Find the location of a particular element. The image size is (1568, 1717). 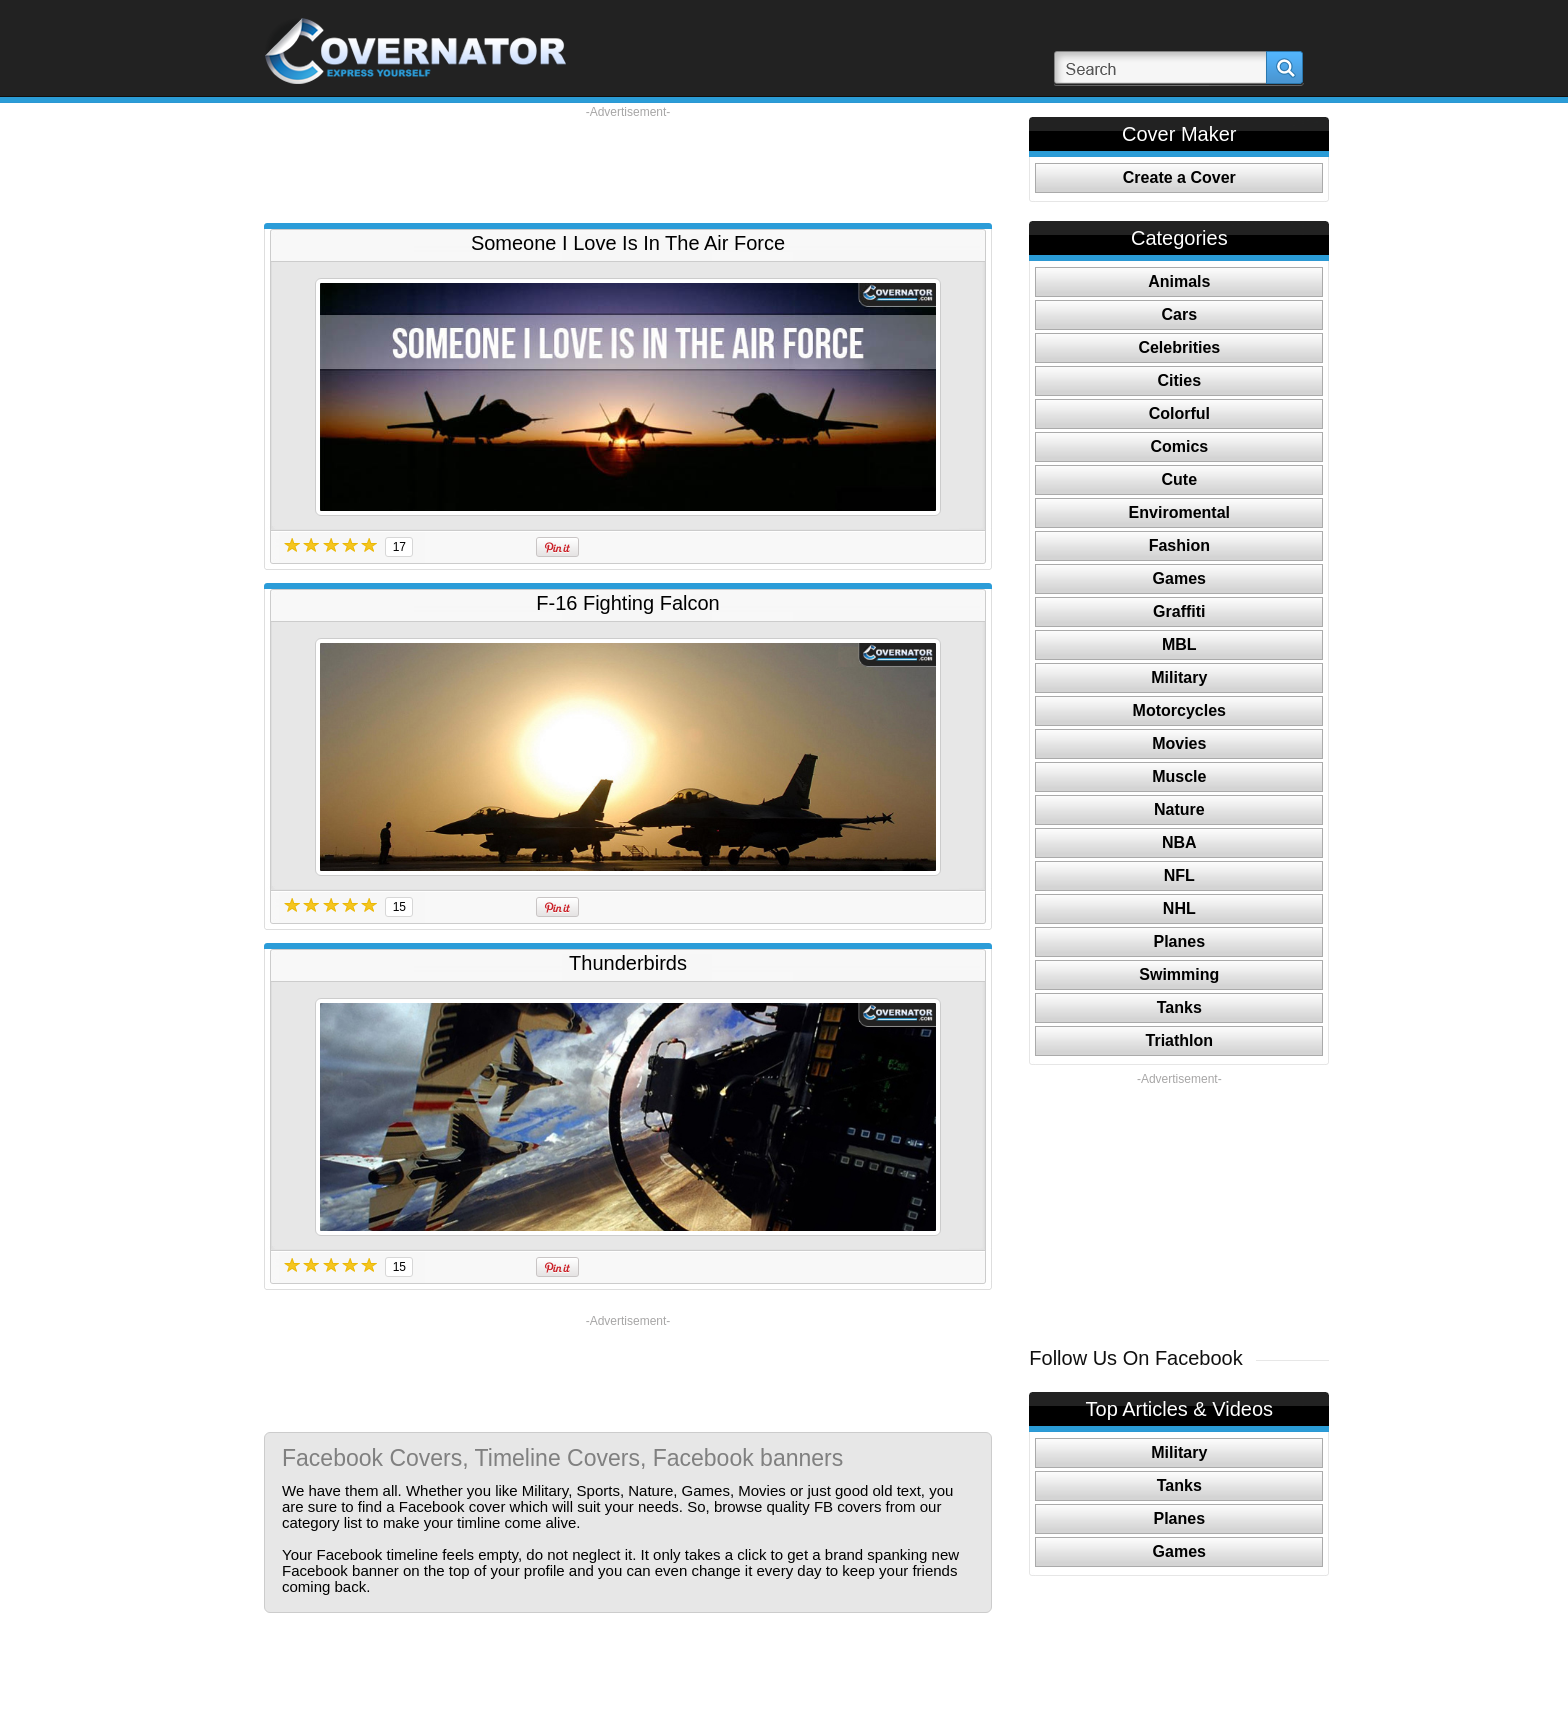

Celebrities is located at coordinates (1179, 347).